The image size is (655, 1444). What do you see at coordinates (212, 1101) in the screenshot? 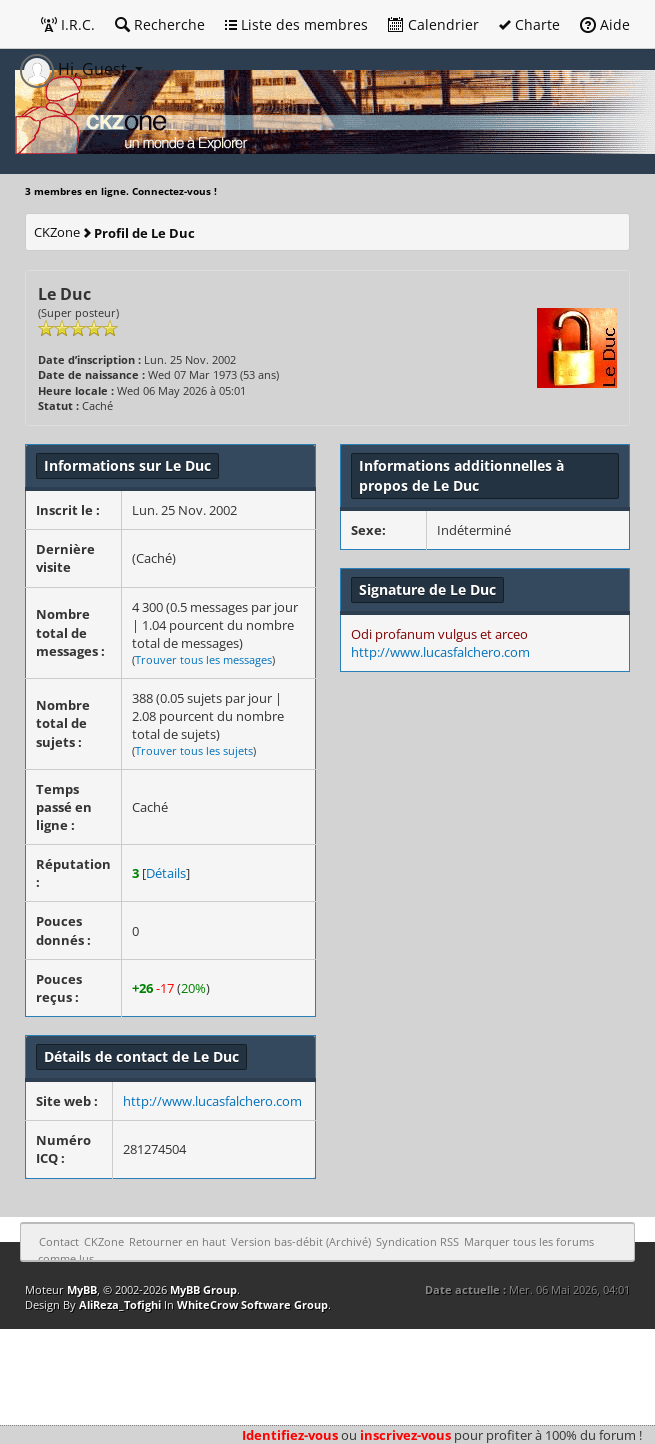
I see `http://www.lucasfalchero.com` at bounding box center [212, 1101].